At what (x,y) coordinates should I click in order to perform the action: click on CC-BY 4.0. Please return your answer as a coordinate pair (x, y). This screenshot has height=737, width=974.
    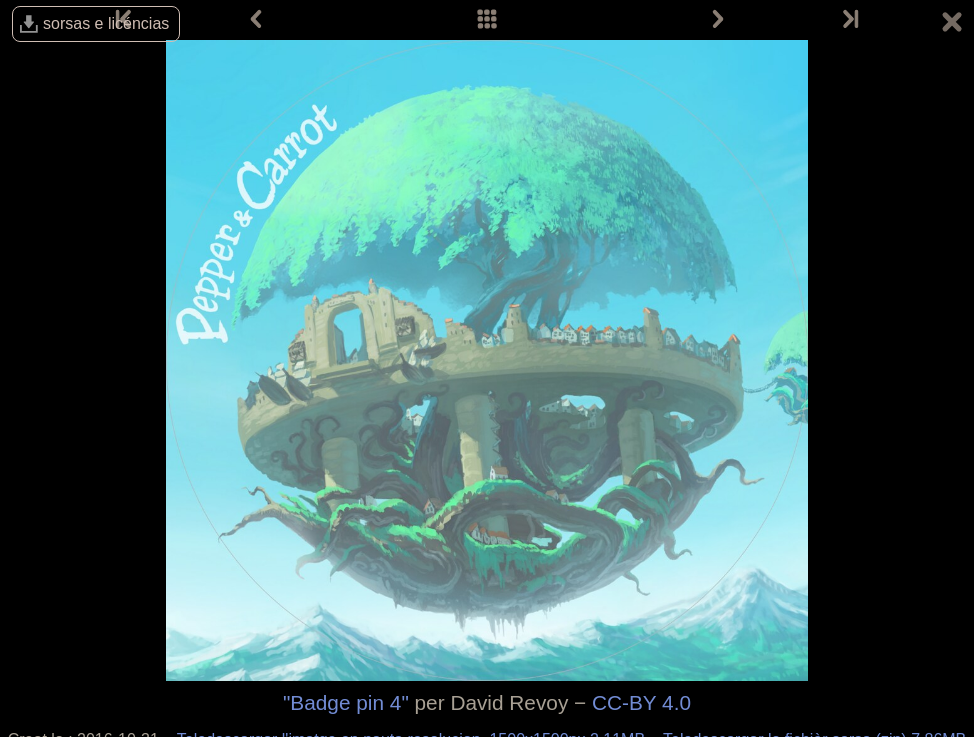
    Looking at the image, I should click on (641, 702).